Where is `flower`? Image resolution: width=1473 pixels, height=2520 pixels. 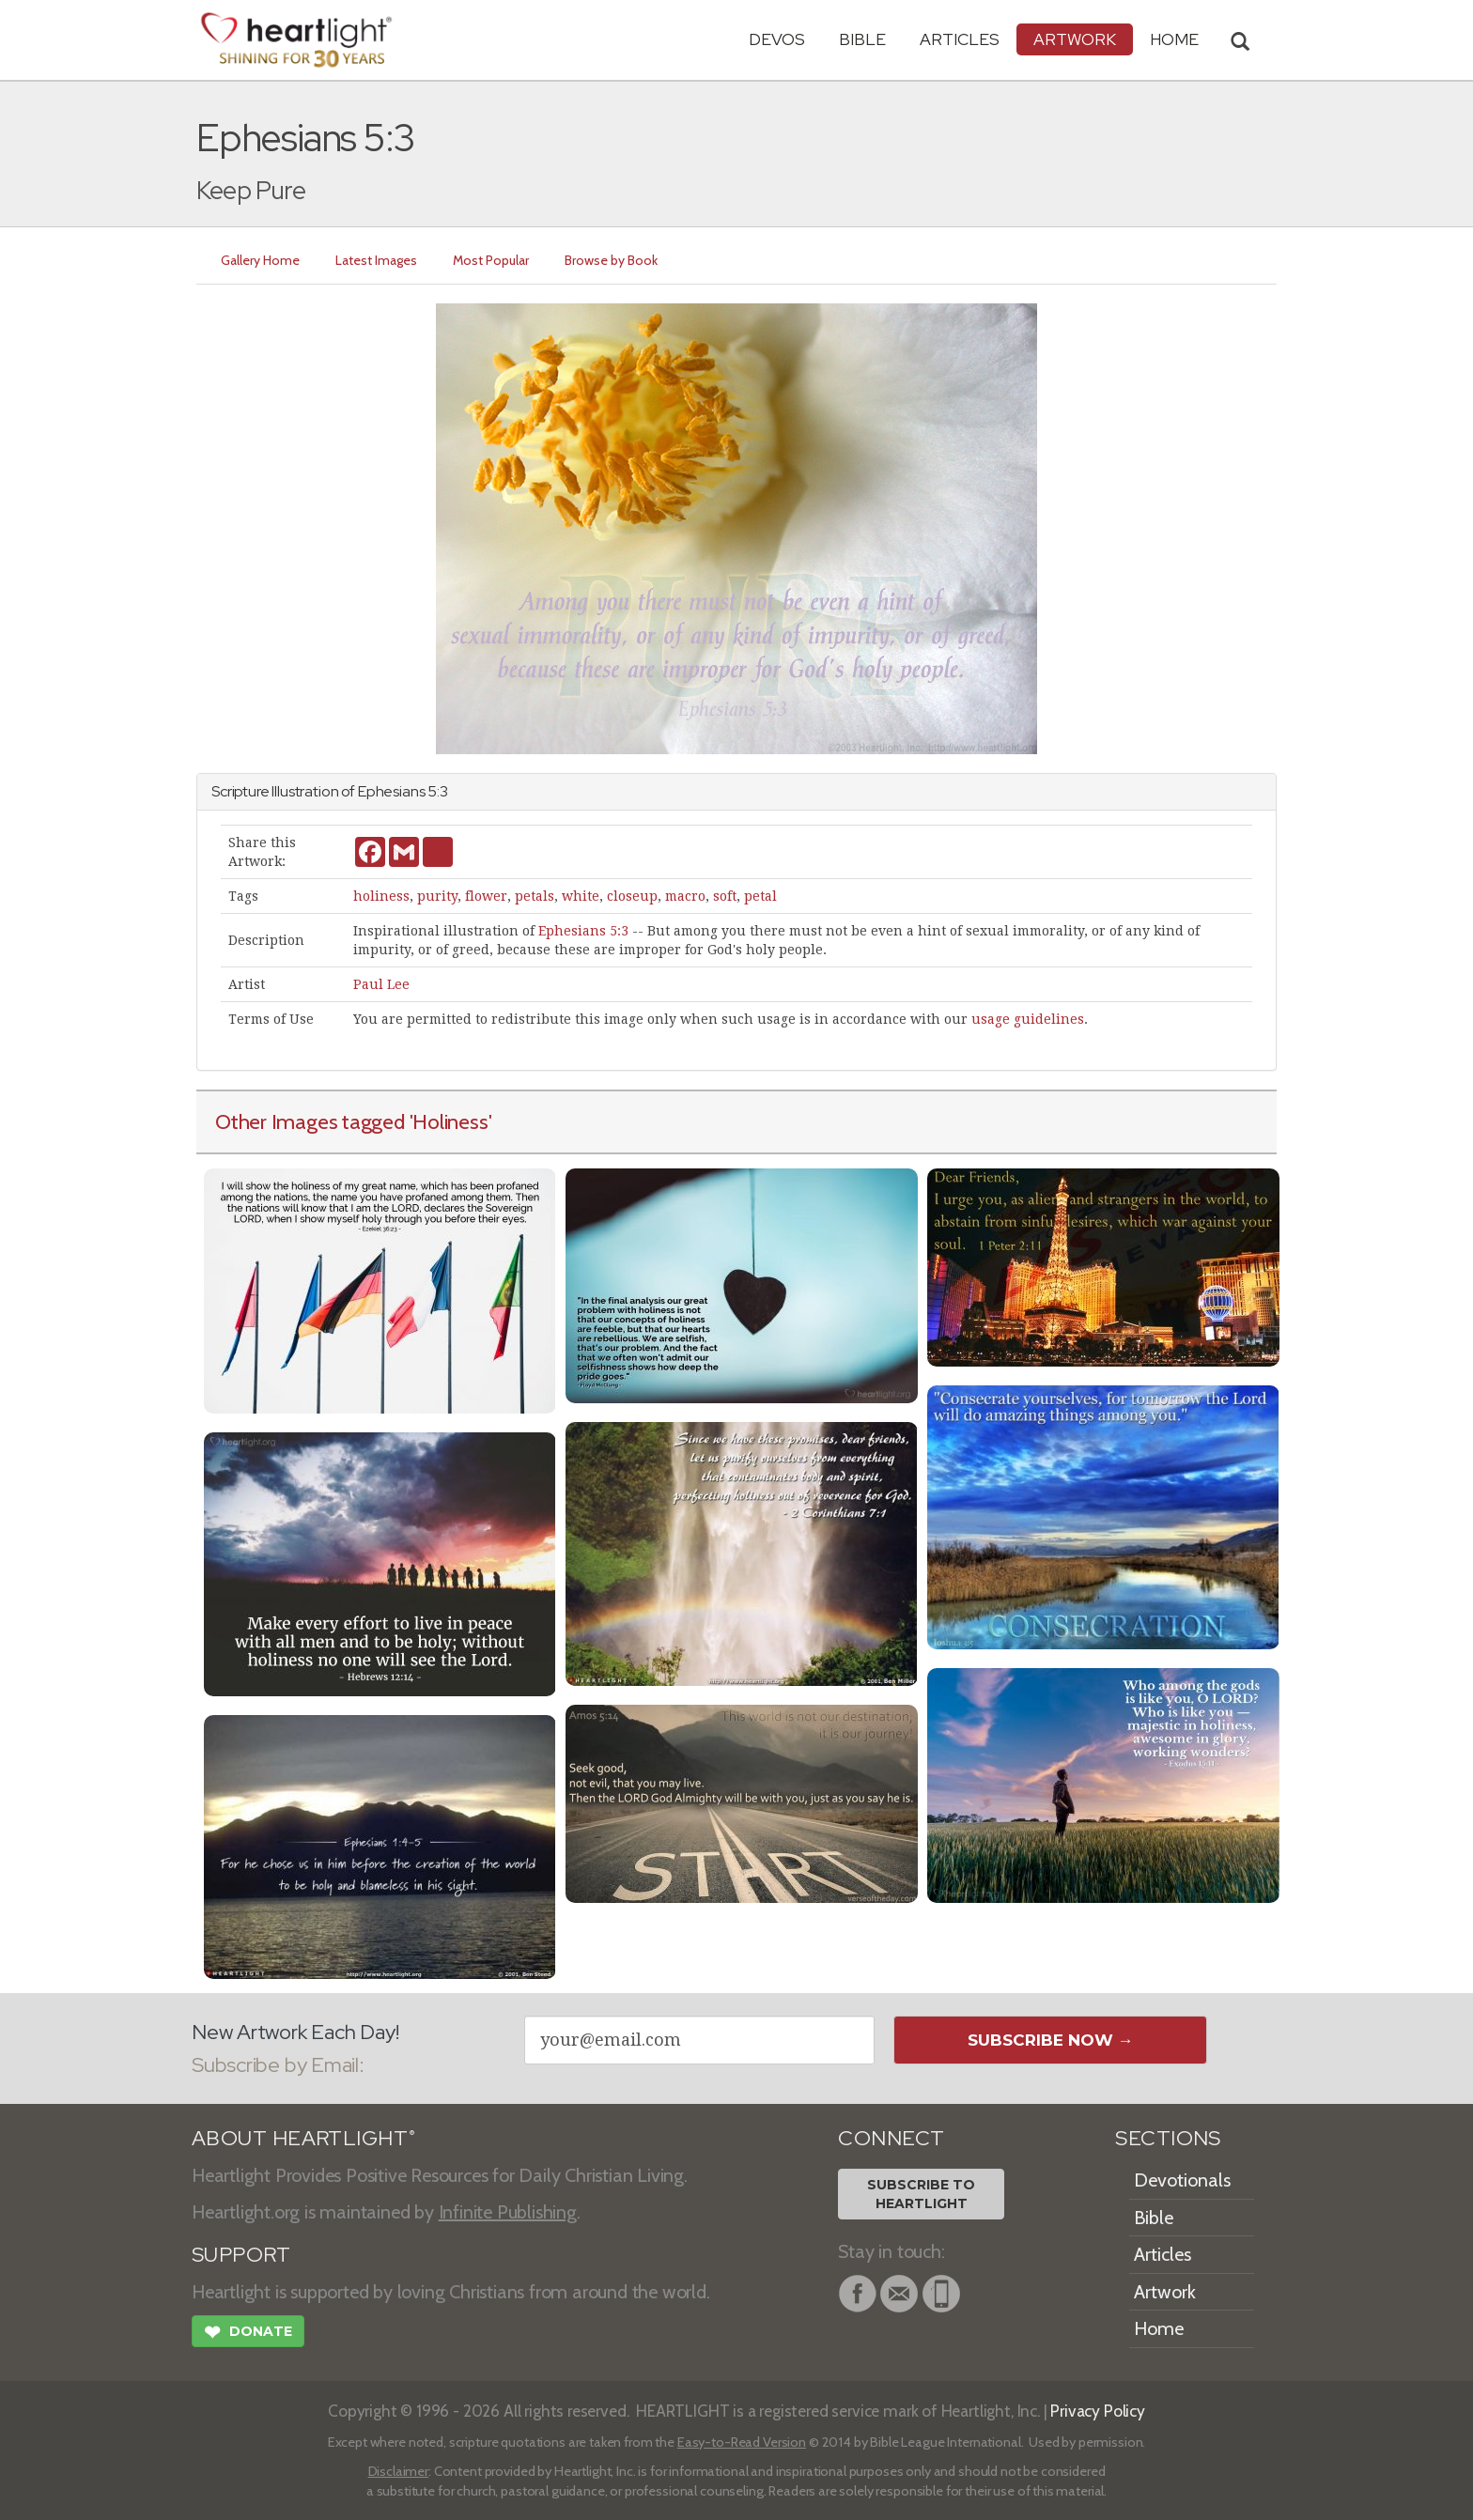
flower is located at coordinates (486, 896).